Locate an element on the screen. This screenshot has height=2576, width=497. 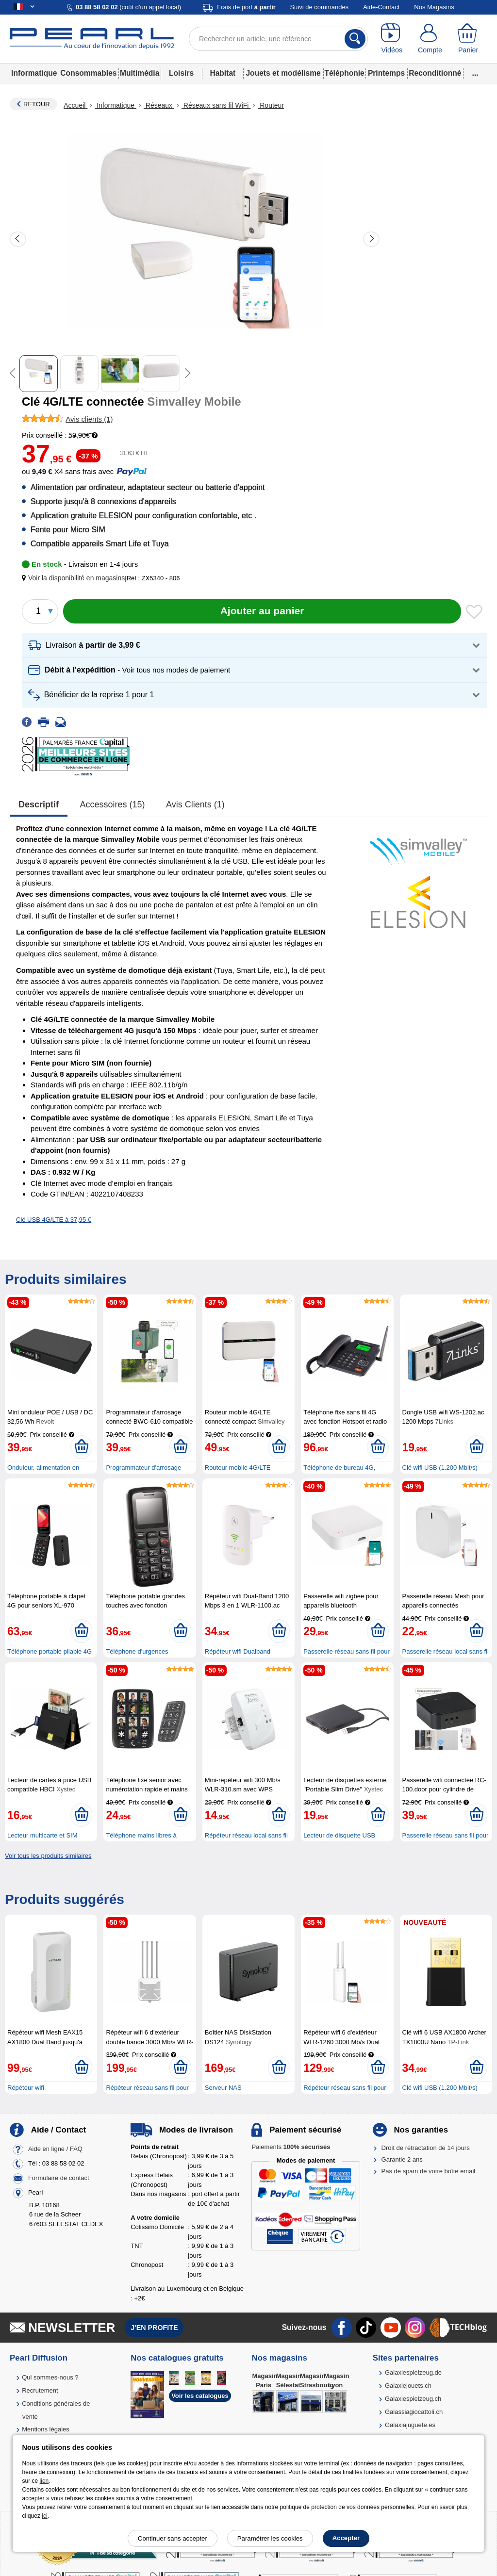
Informatique is located at coordinates (34, 73).